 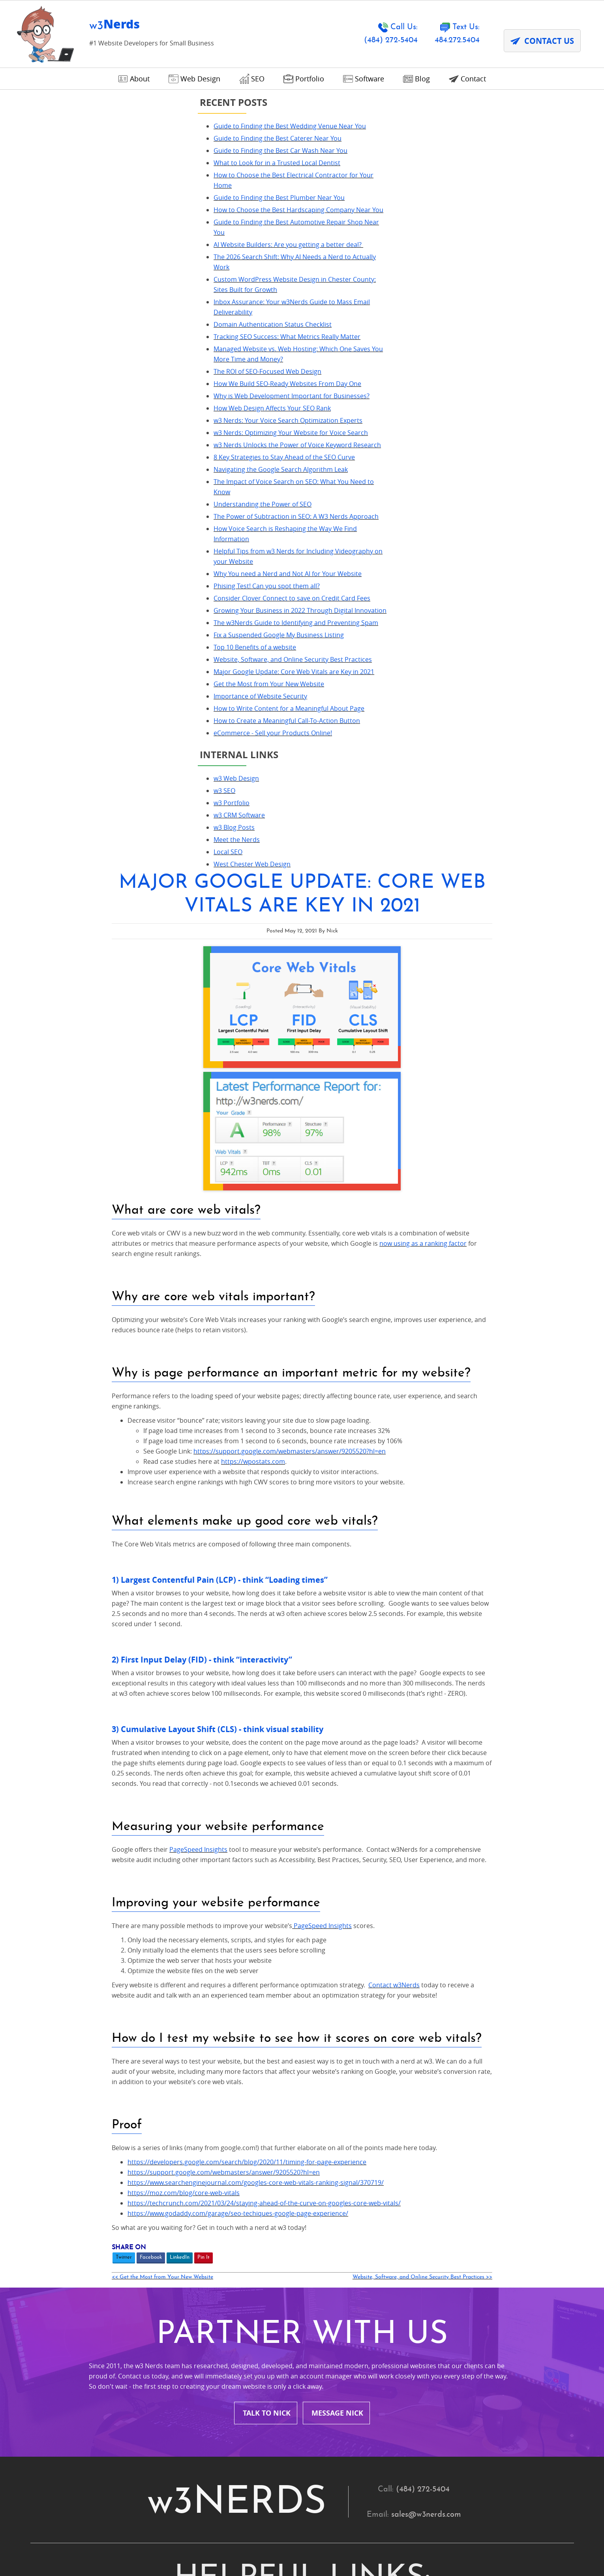 What do you see at coordinates (282, 1454) in the screenshot?
I see `https://moz.com/blog/core-web-vitals` at bounding box center [282, 1454].